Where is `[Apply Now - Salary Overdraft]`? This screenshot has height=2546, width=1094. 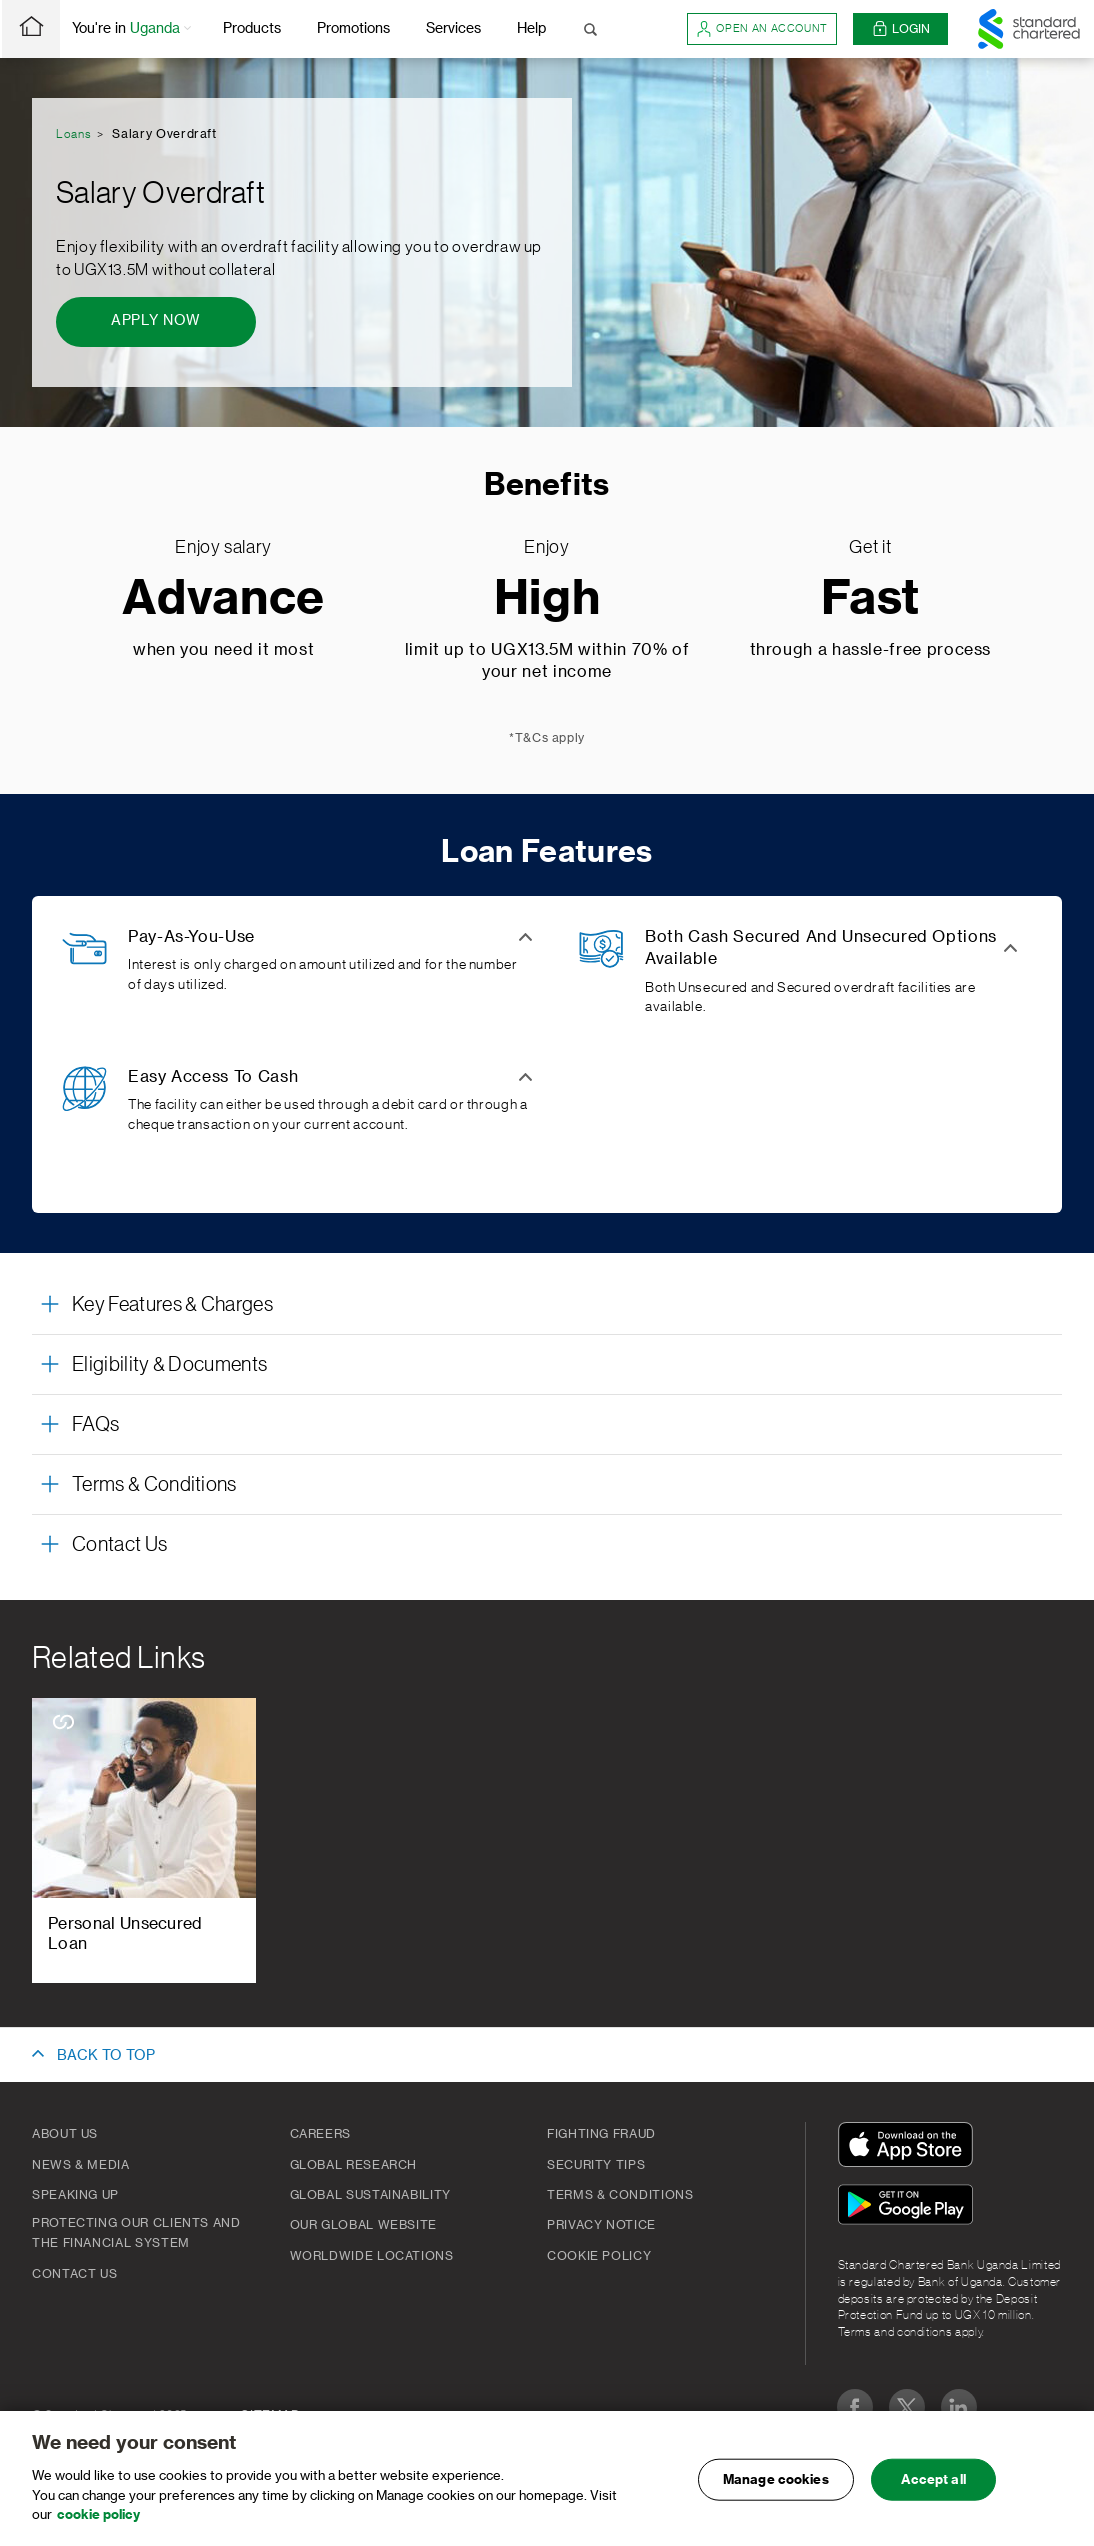 [Apply Now - Salary Overdraft] is located at coordinates (156, 322).